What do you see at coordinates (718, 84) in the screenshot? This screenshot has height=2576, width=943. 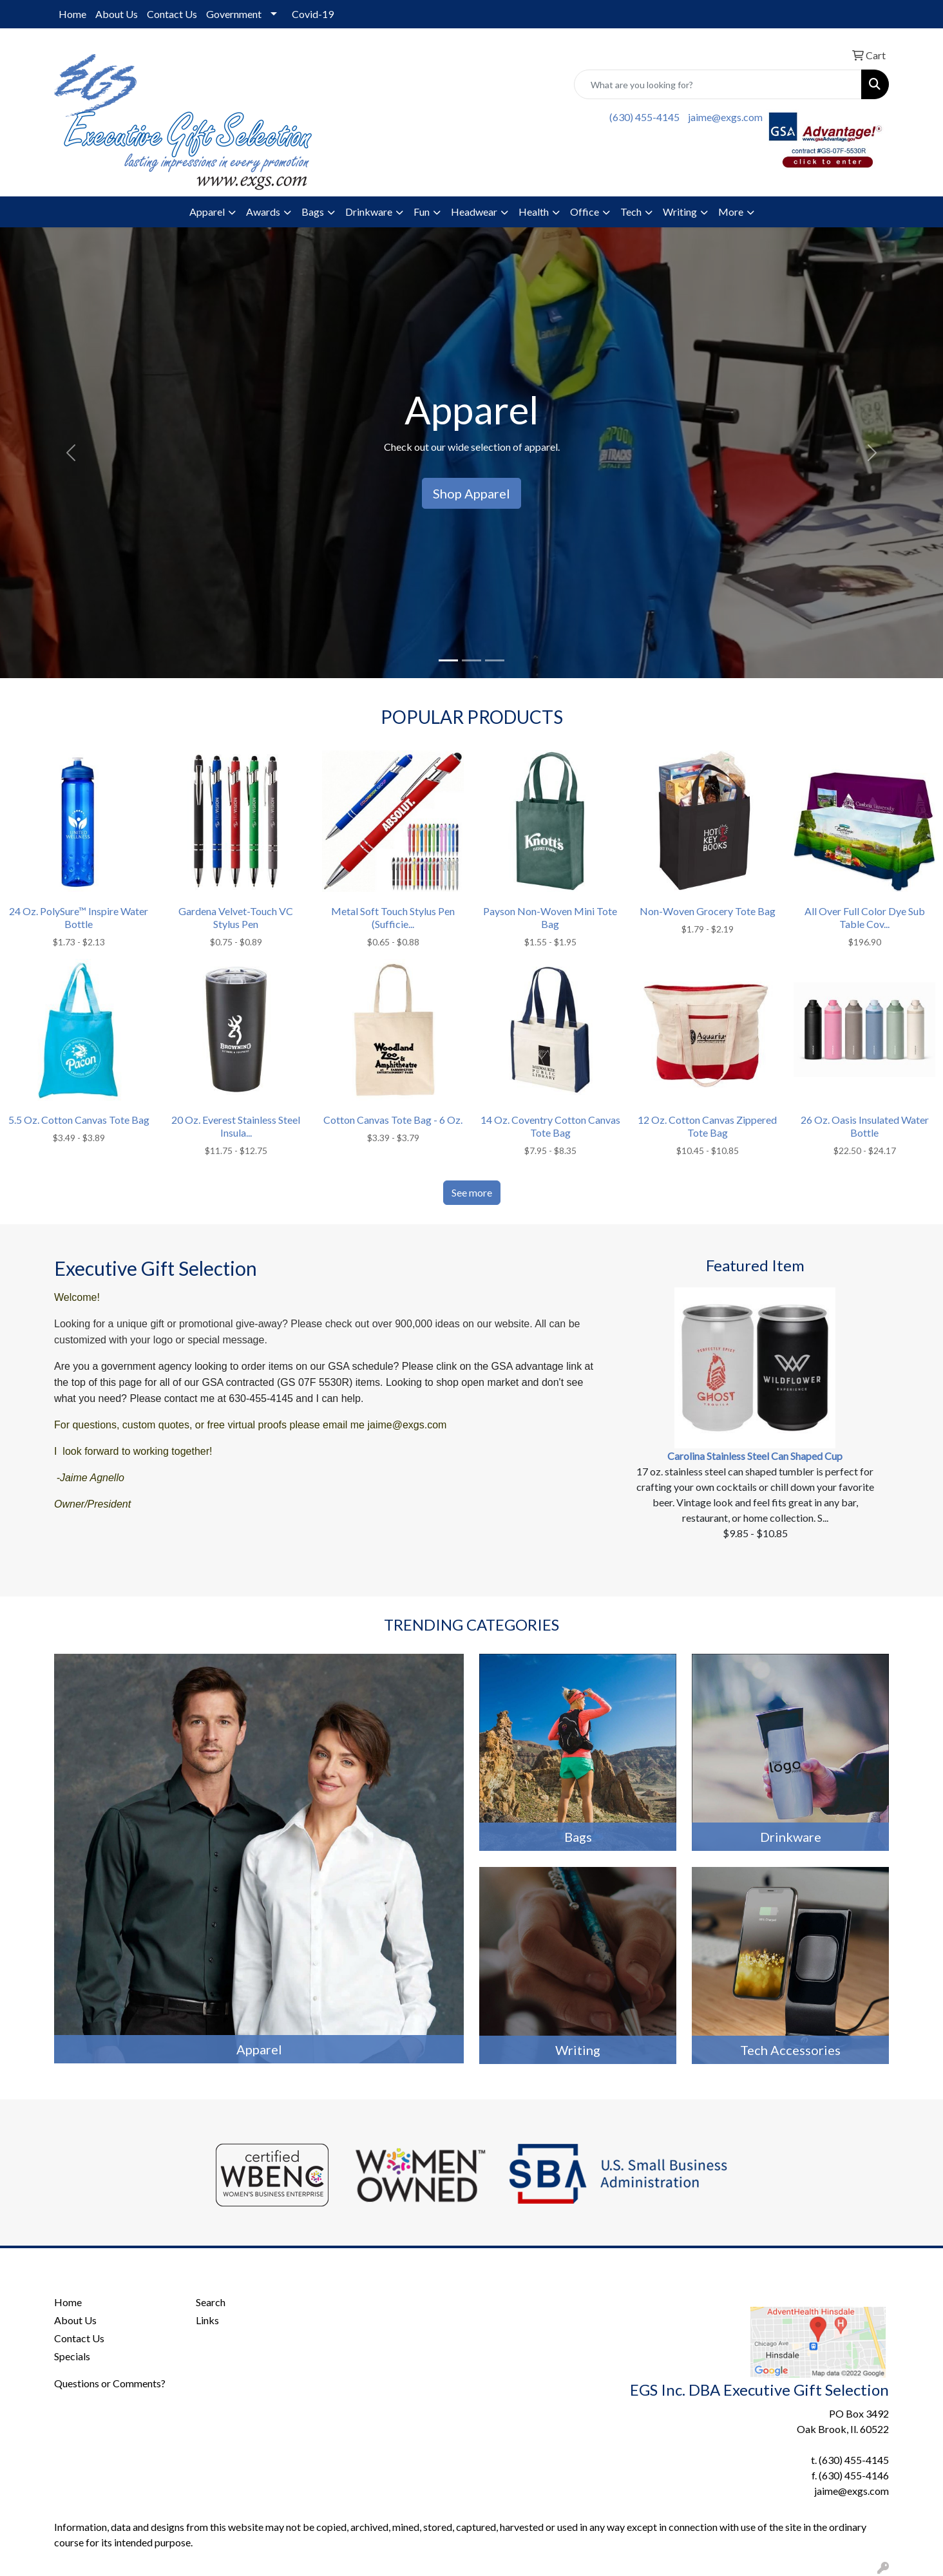 I see `[Quick Search]` at bounding box center [718, 84].